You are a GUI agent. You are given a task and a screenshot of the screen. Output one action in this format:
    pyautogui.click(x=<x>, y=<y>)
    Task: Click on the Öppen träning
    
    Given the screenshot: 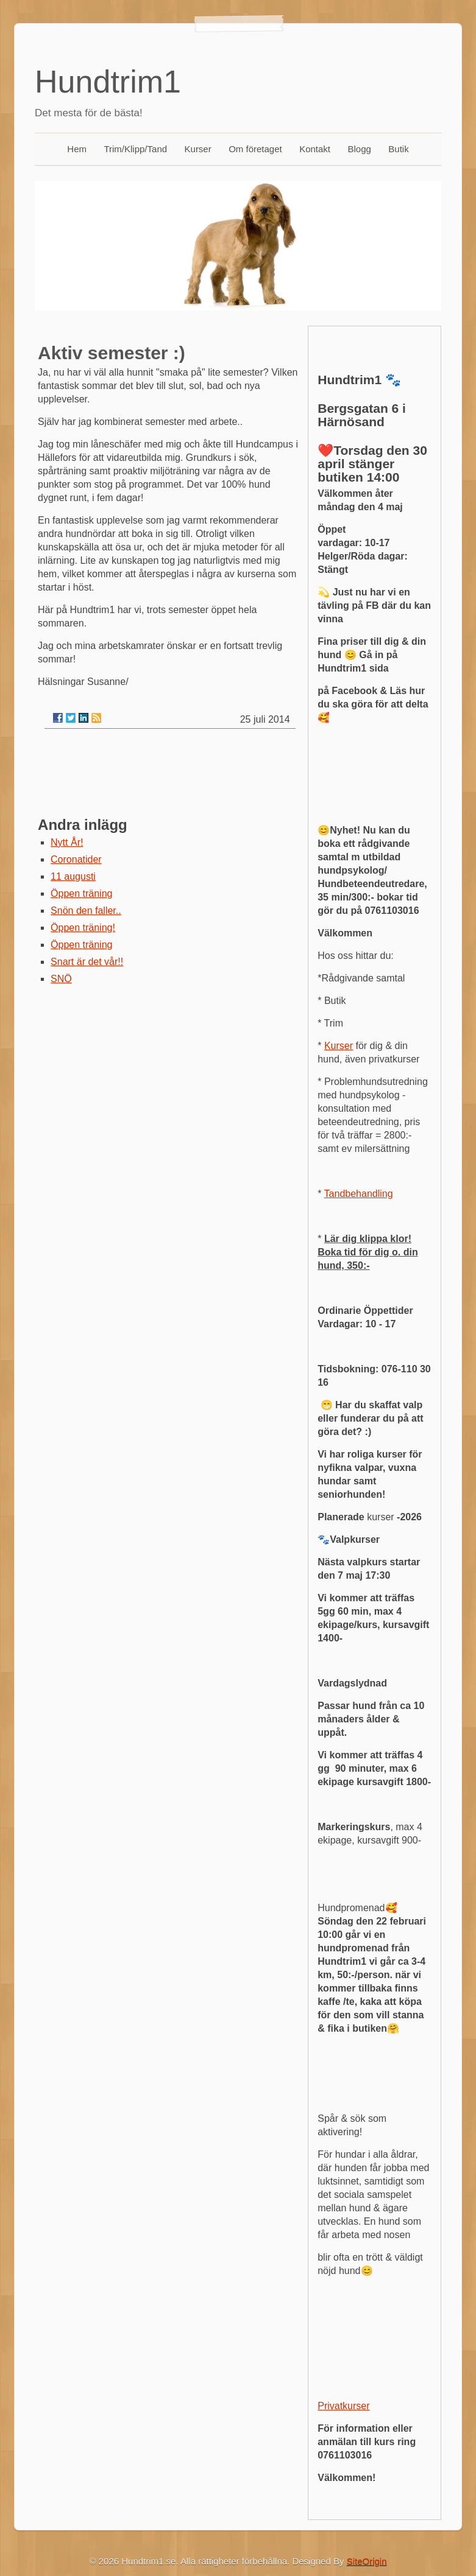 What is the action you would take?
    pyautogui.click(x=81, y=893)
    